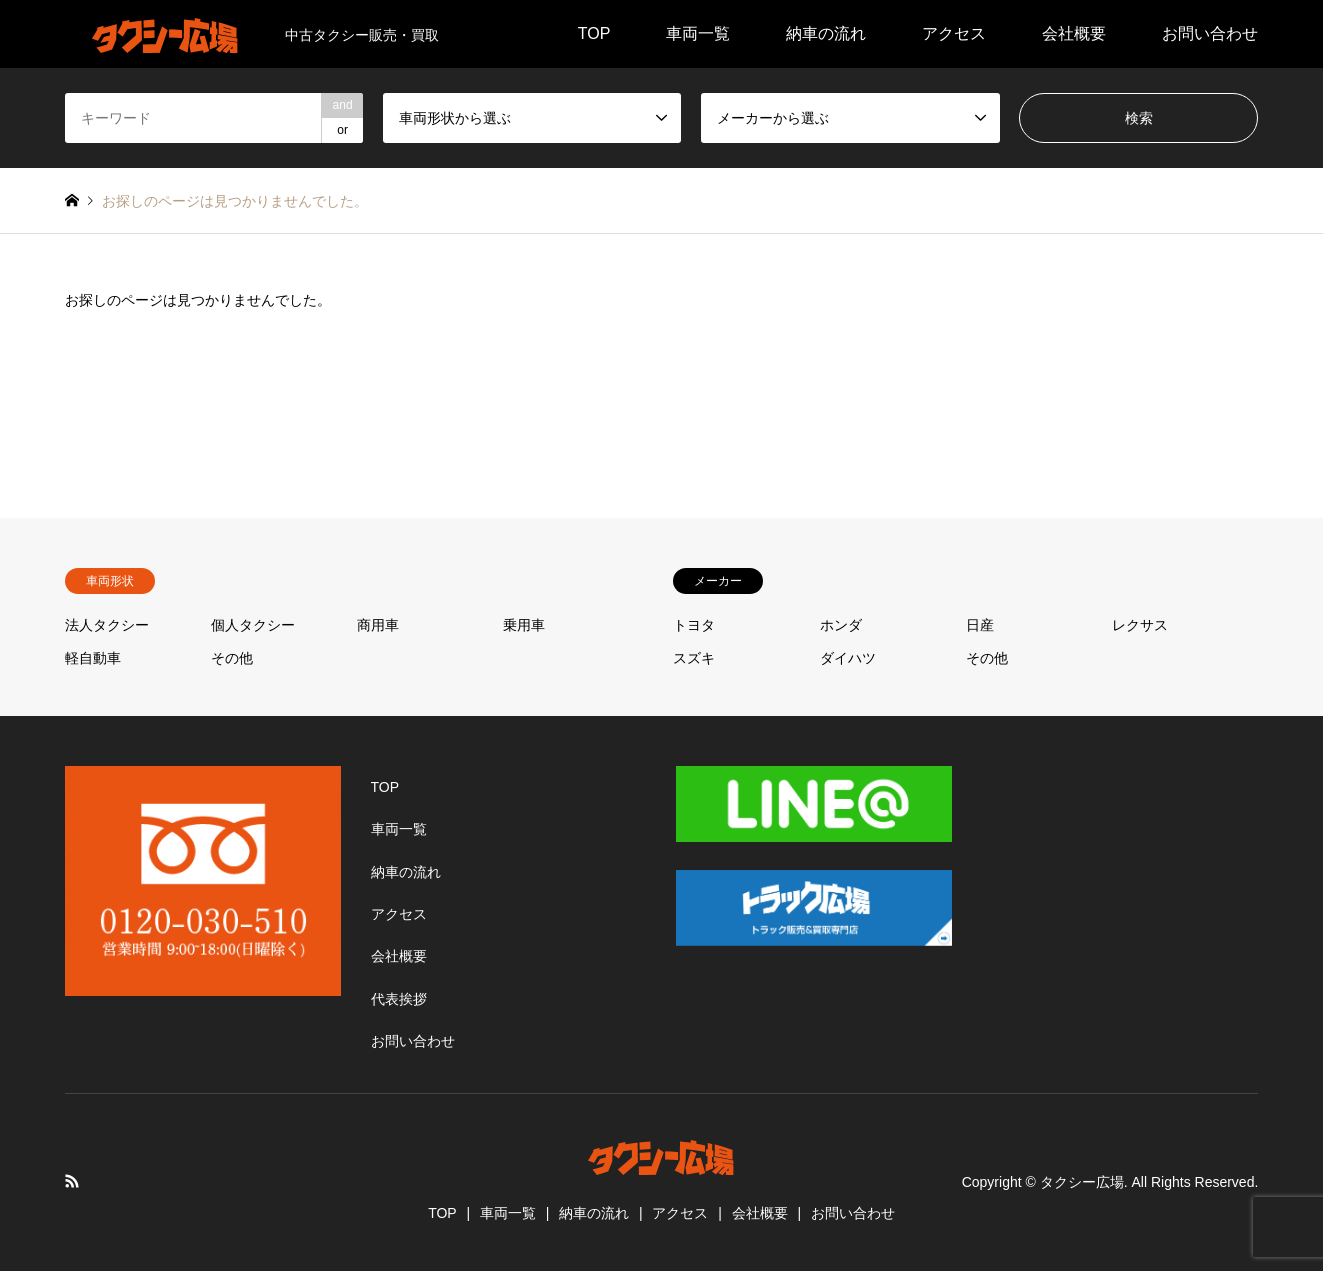  What do you see at coordinates (72, 1181) in the screenshot?
I see `RSS` at bounding box center [72, 1181].